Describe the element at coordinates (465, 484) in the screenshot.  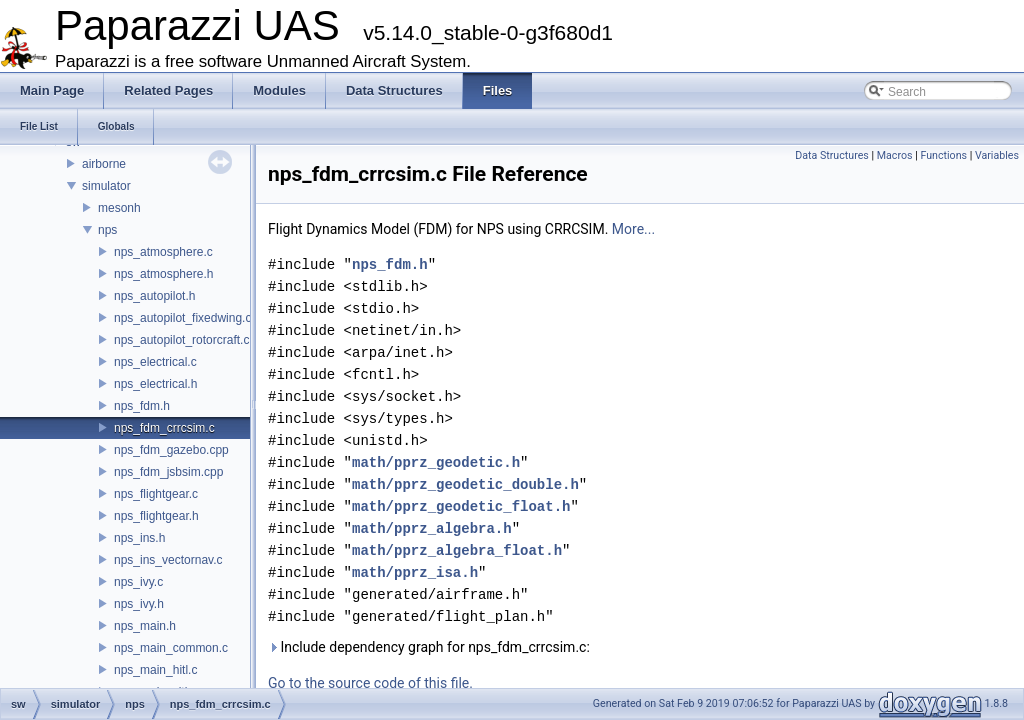
I see `math/pprz_geodetic_double.h` at that location.